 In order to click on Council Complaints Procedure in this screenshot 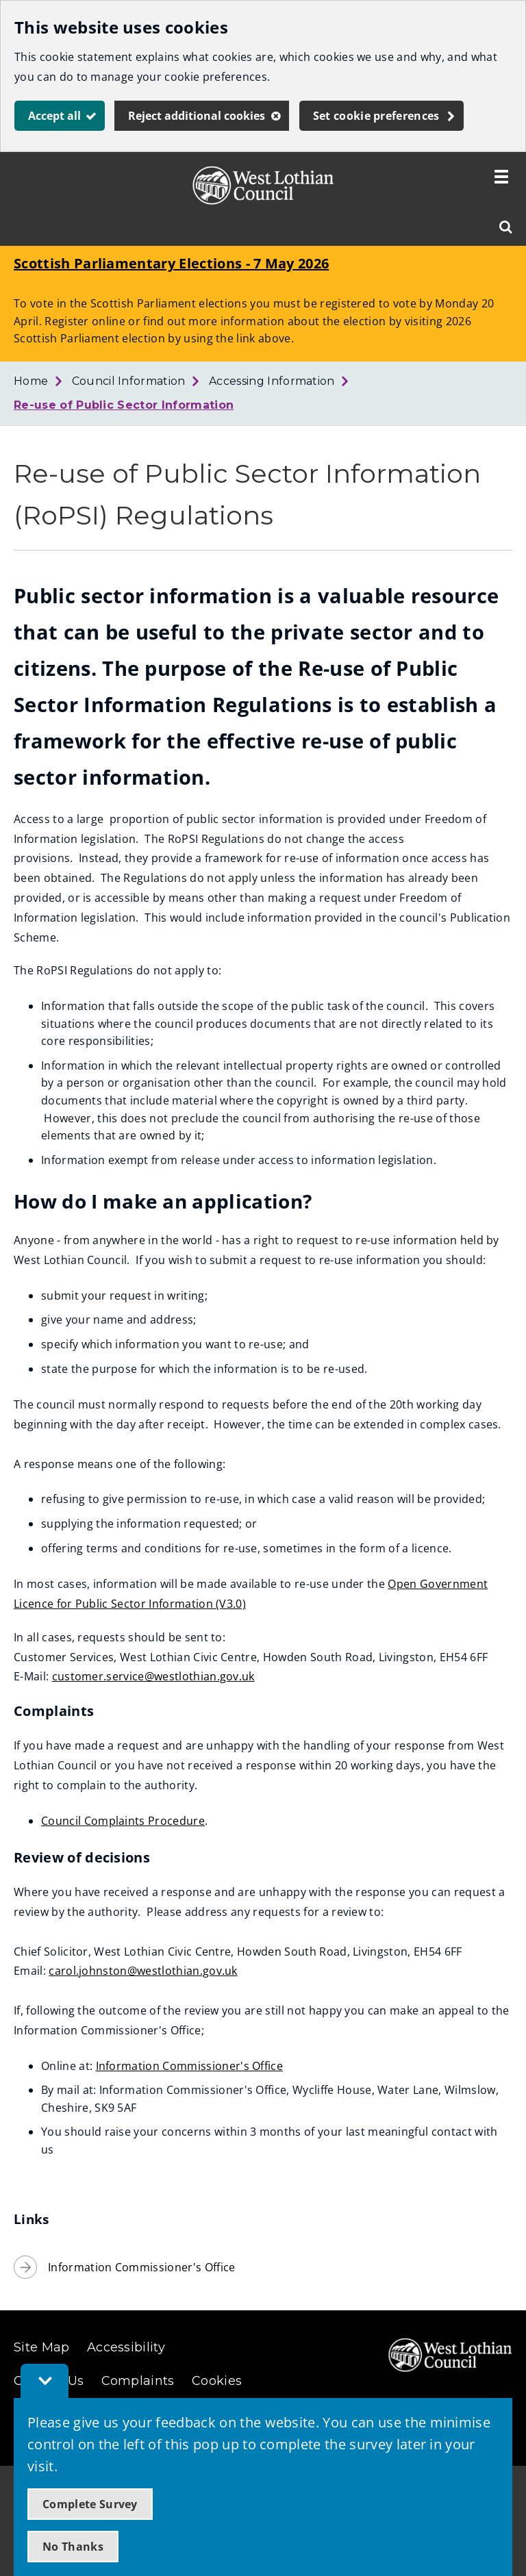, I will do `click(123, 1820)`.